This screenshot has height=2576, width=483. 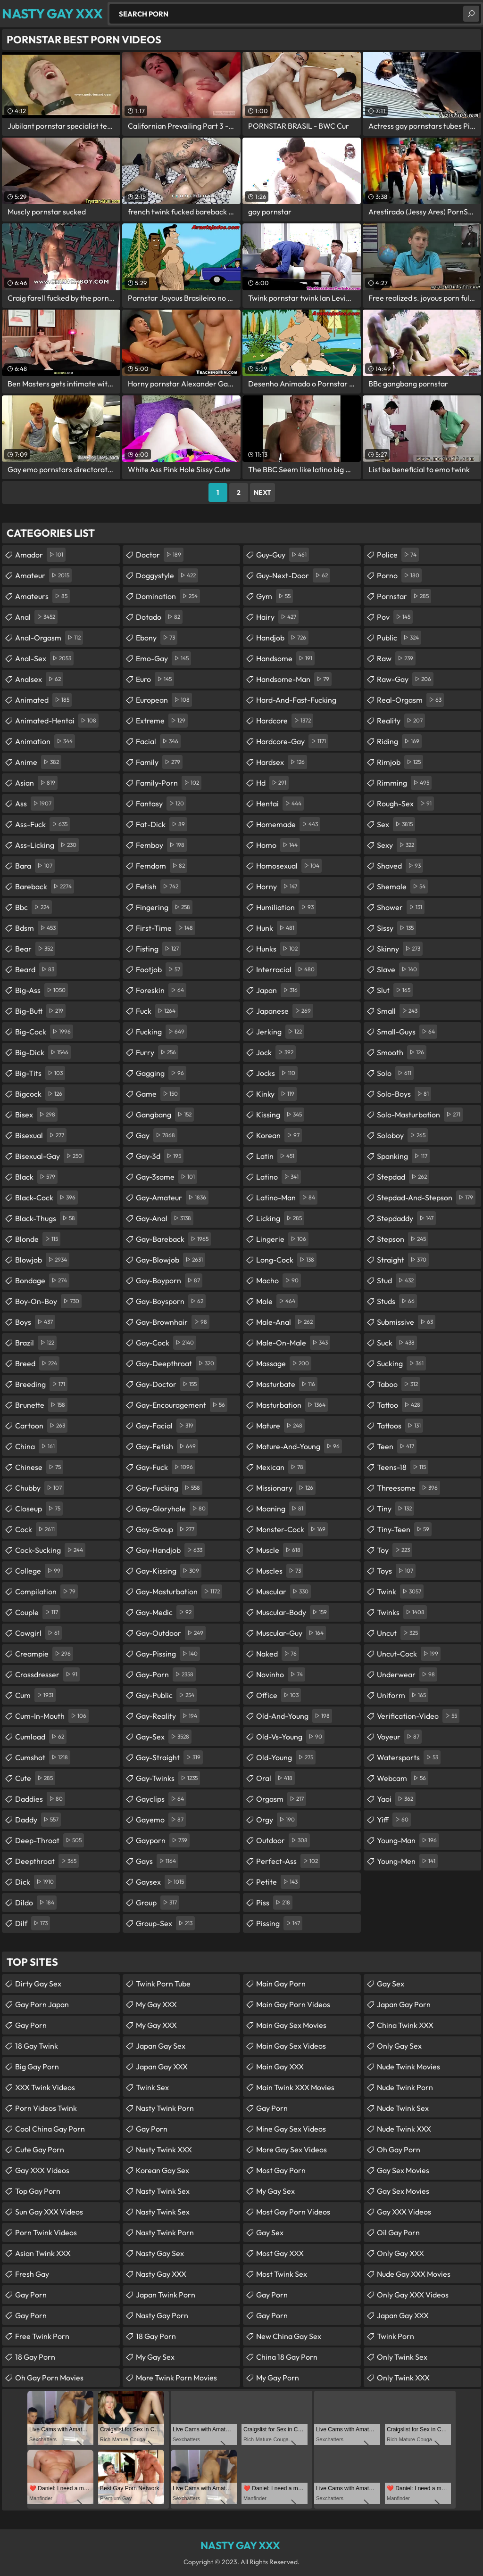 What do you see at coordinates (40, 1094) in the screenshot?
I see `bigcock` at bounding box center [40, 1094].